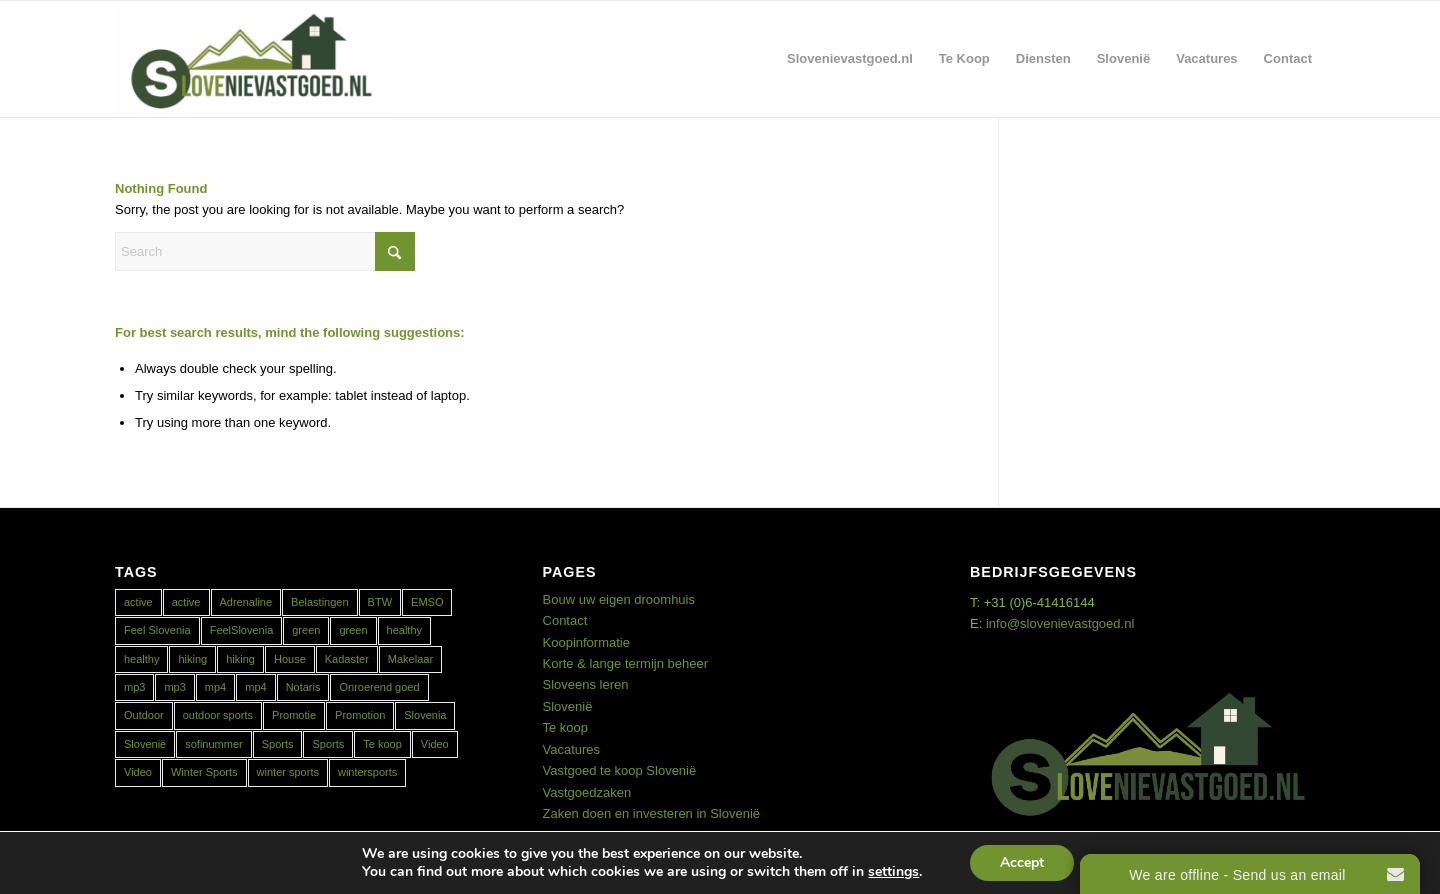  Describe the element at coordinates (619, 599) in the screenshot. I see `Bouw uw eigen droomhuis` at that location.